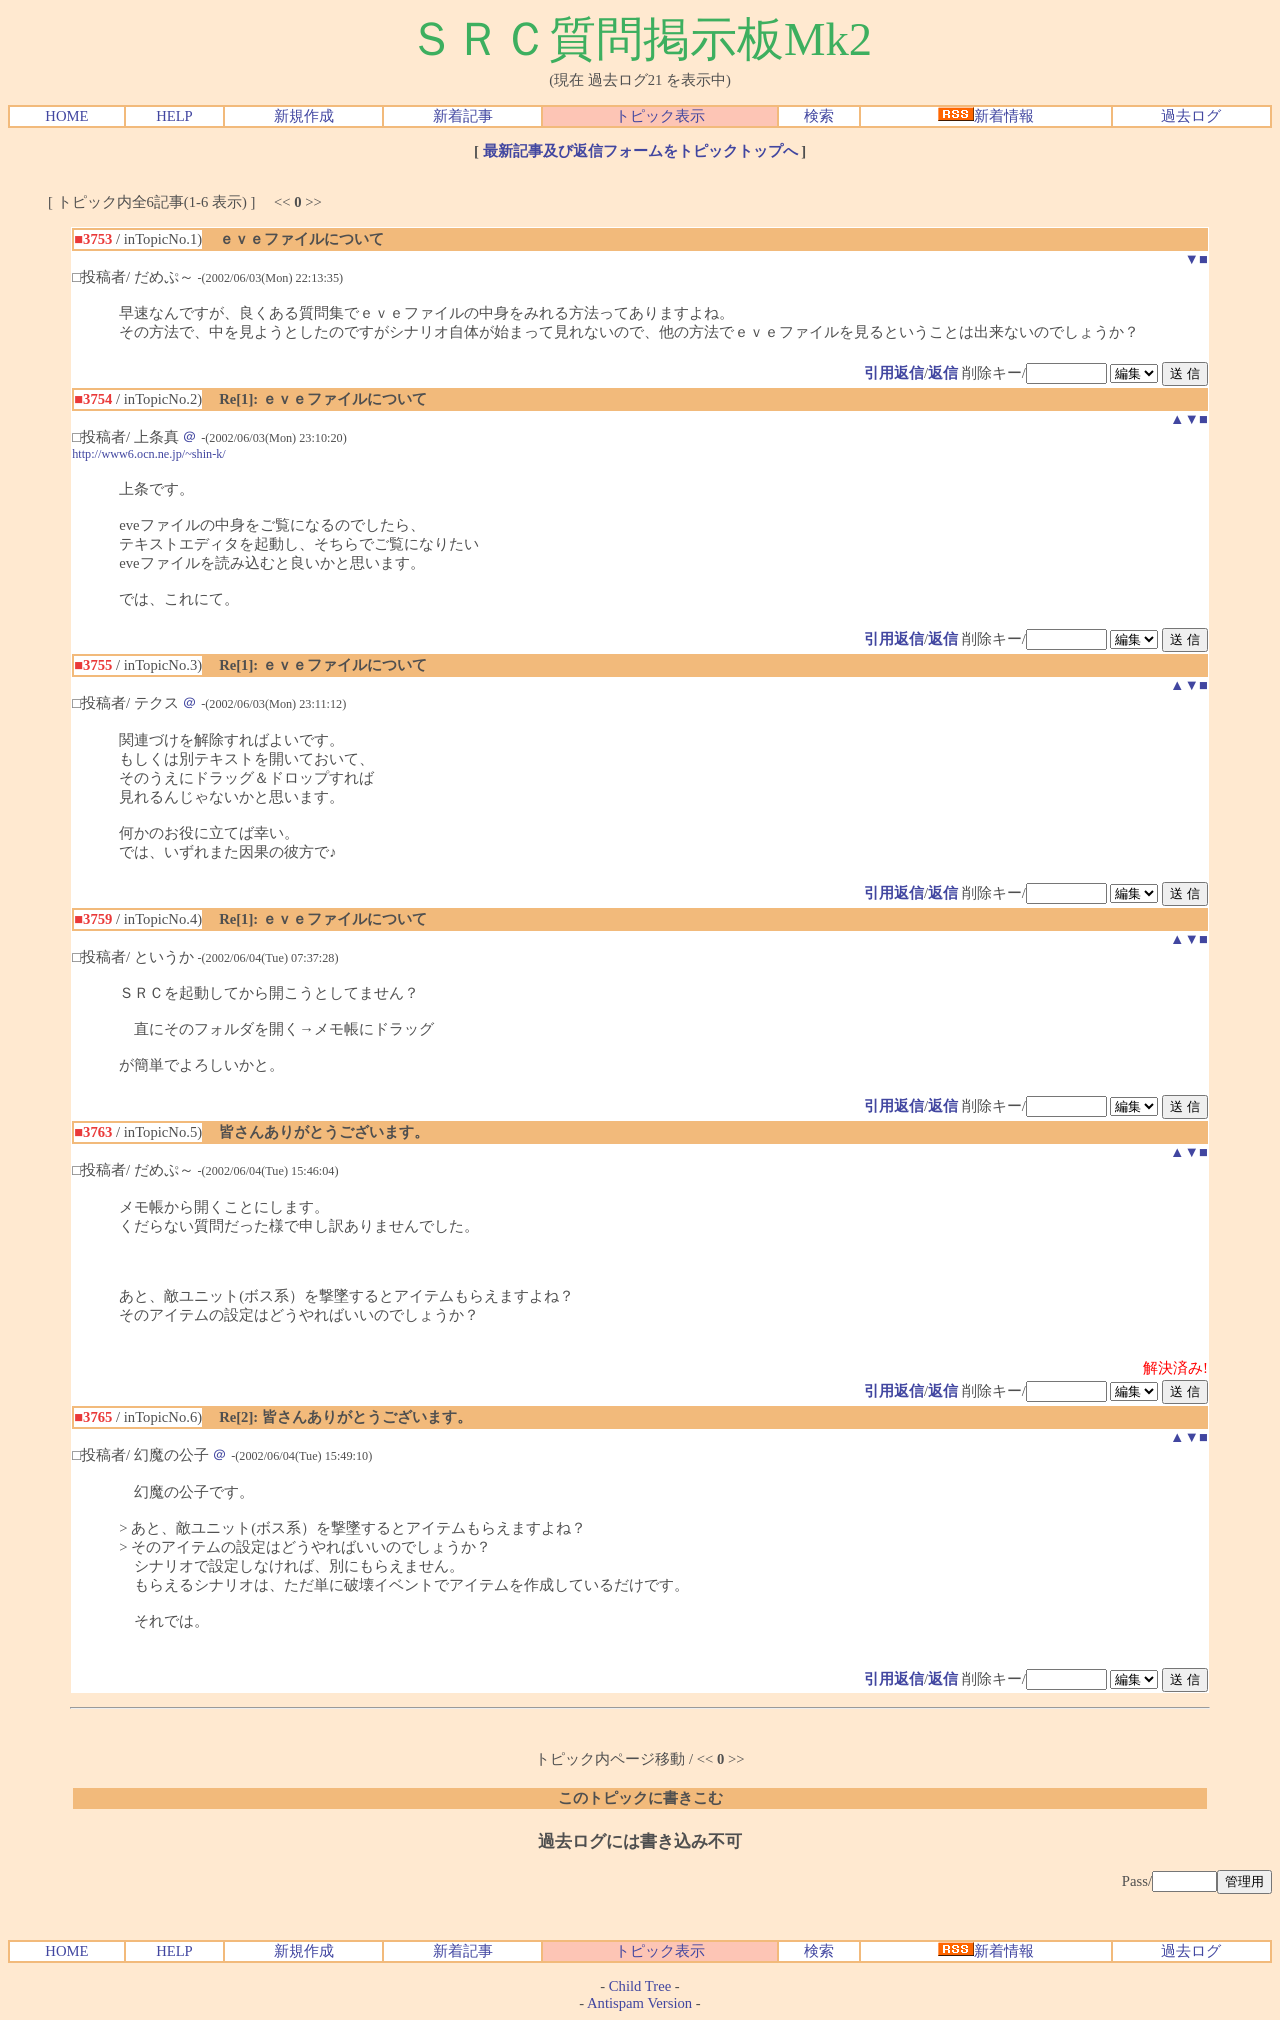 The image size is (1280, 2020). What do you see at coordinates (149, 454) in the screenshot?
I see `http://www6.ocn.ne.jp/~shin-k/` at bounding box center [149, 454].